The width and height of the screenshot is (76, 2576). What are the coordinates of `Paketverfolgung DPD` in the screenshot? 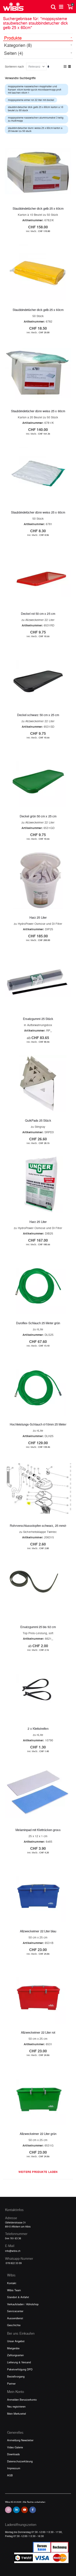 It's located at (19, 2369).